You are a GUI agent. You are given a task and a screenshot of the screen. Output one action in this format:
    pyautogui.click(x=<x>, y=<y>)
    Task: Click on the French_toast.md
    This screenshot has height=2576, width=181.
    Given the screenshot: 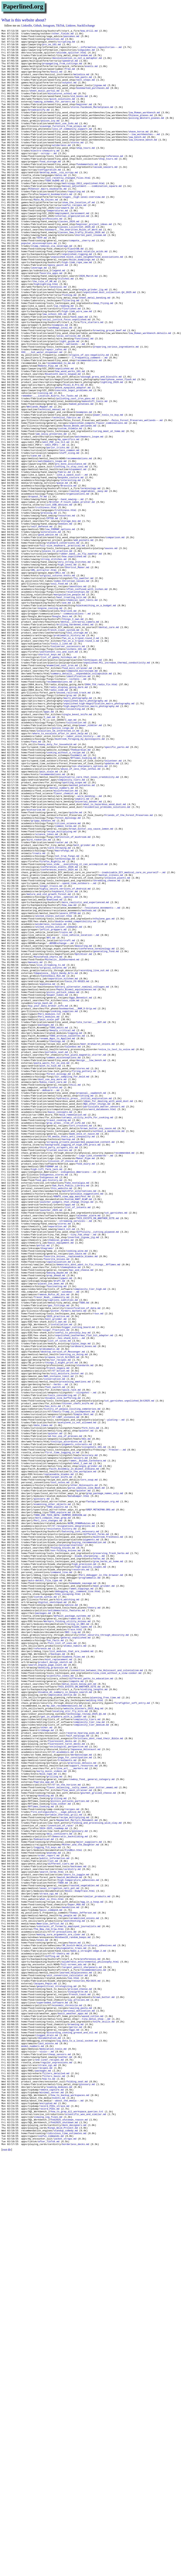 What is the action you would take?
    pyautogui.click(x=79, y=2387)
    